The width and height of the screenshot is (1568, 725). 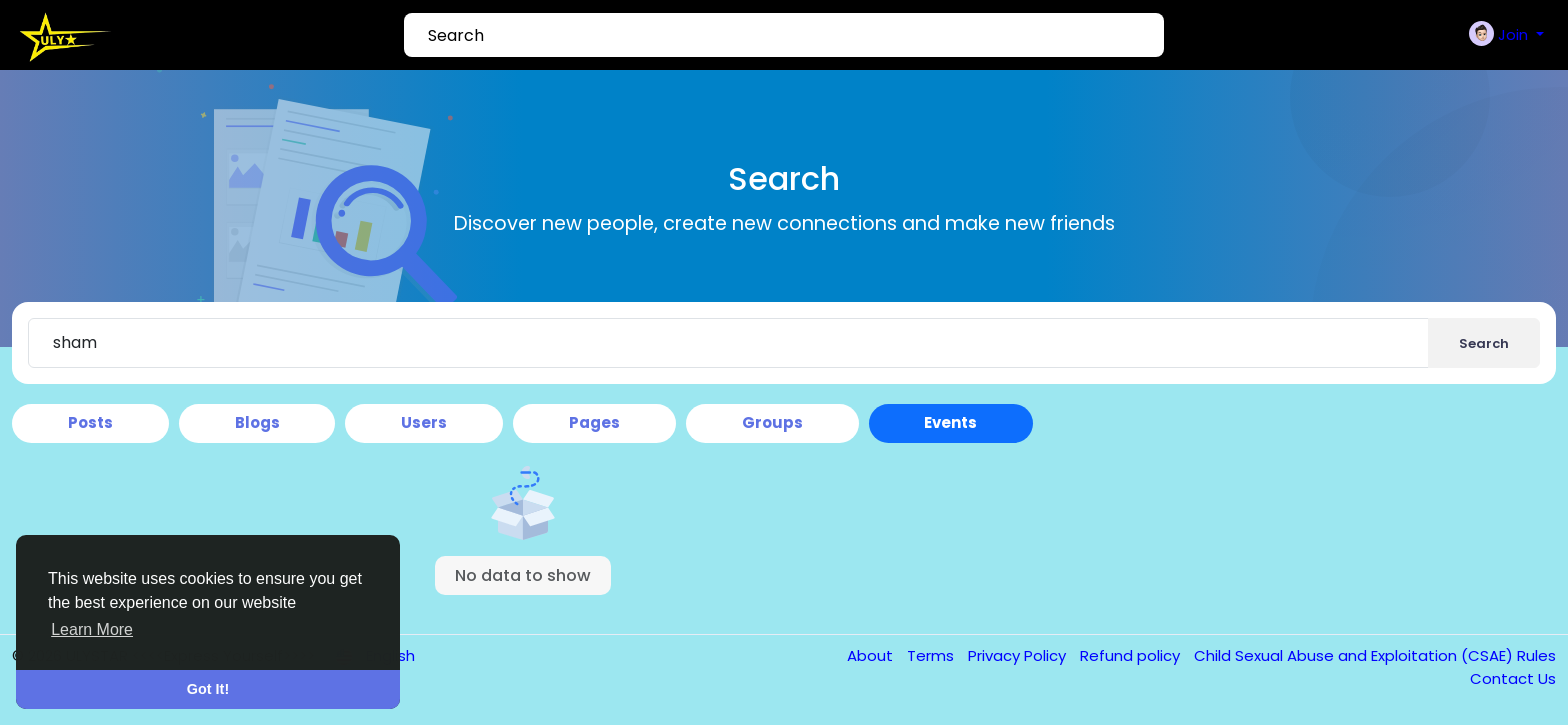 I want to click on Learn More [button], so click(x=92, y=629).